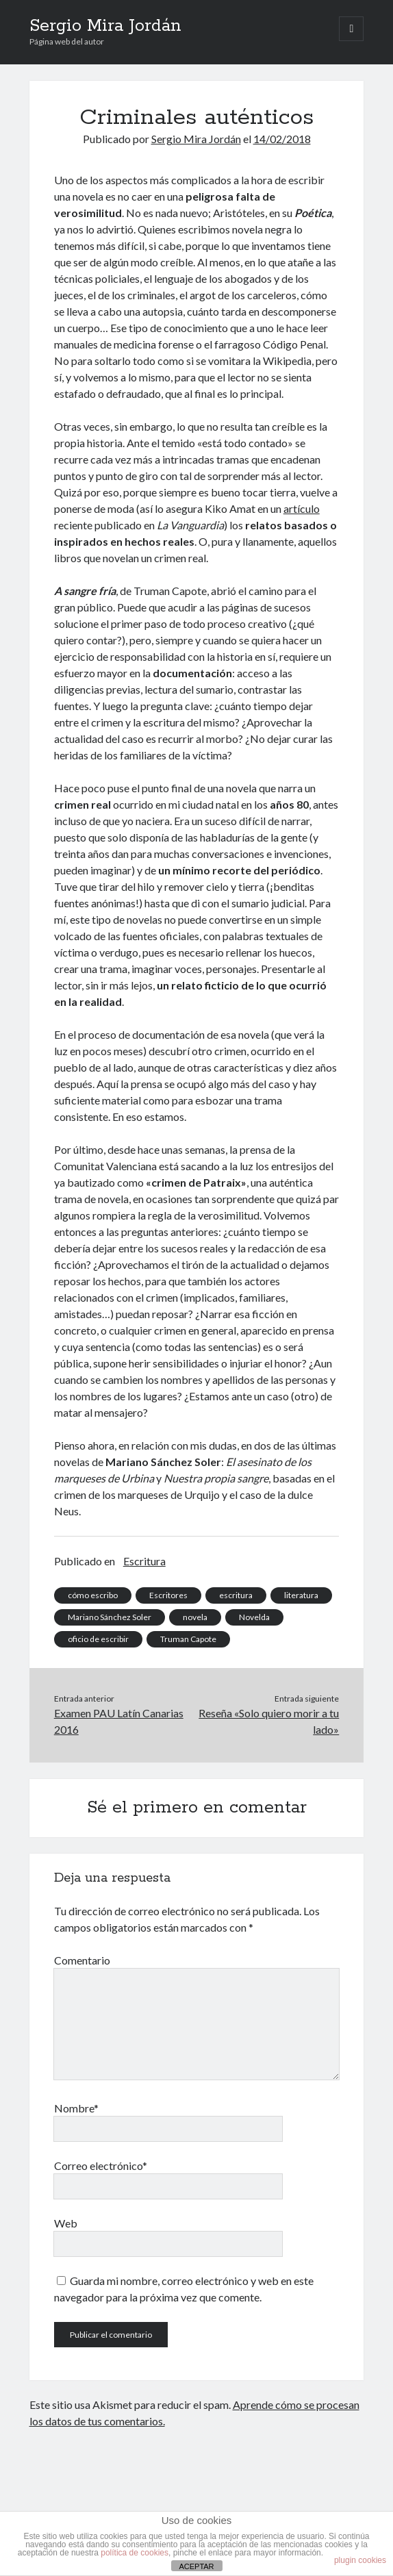  What do you see at coordinates (196, 2566) in the screenshot?
I see `ACEPTAR` at bounding box center [196, 2566].